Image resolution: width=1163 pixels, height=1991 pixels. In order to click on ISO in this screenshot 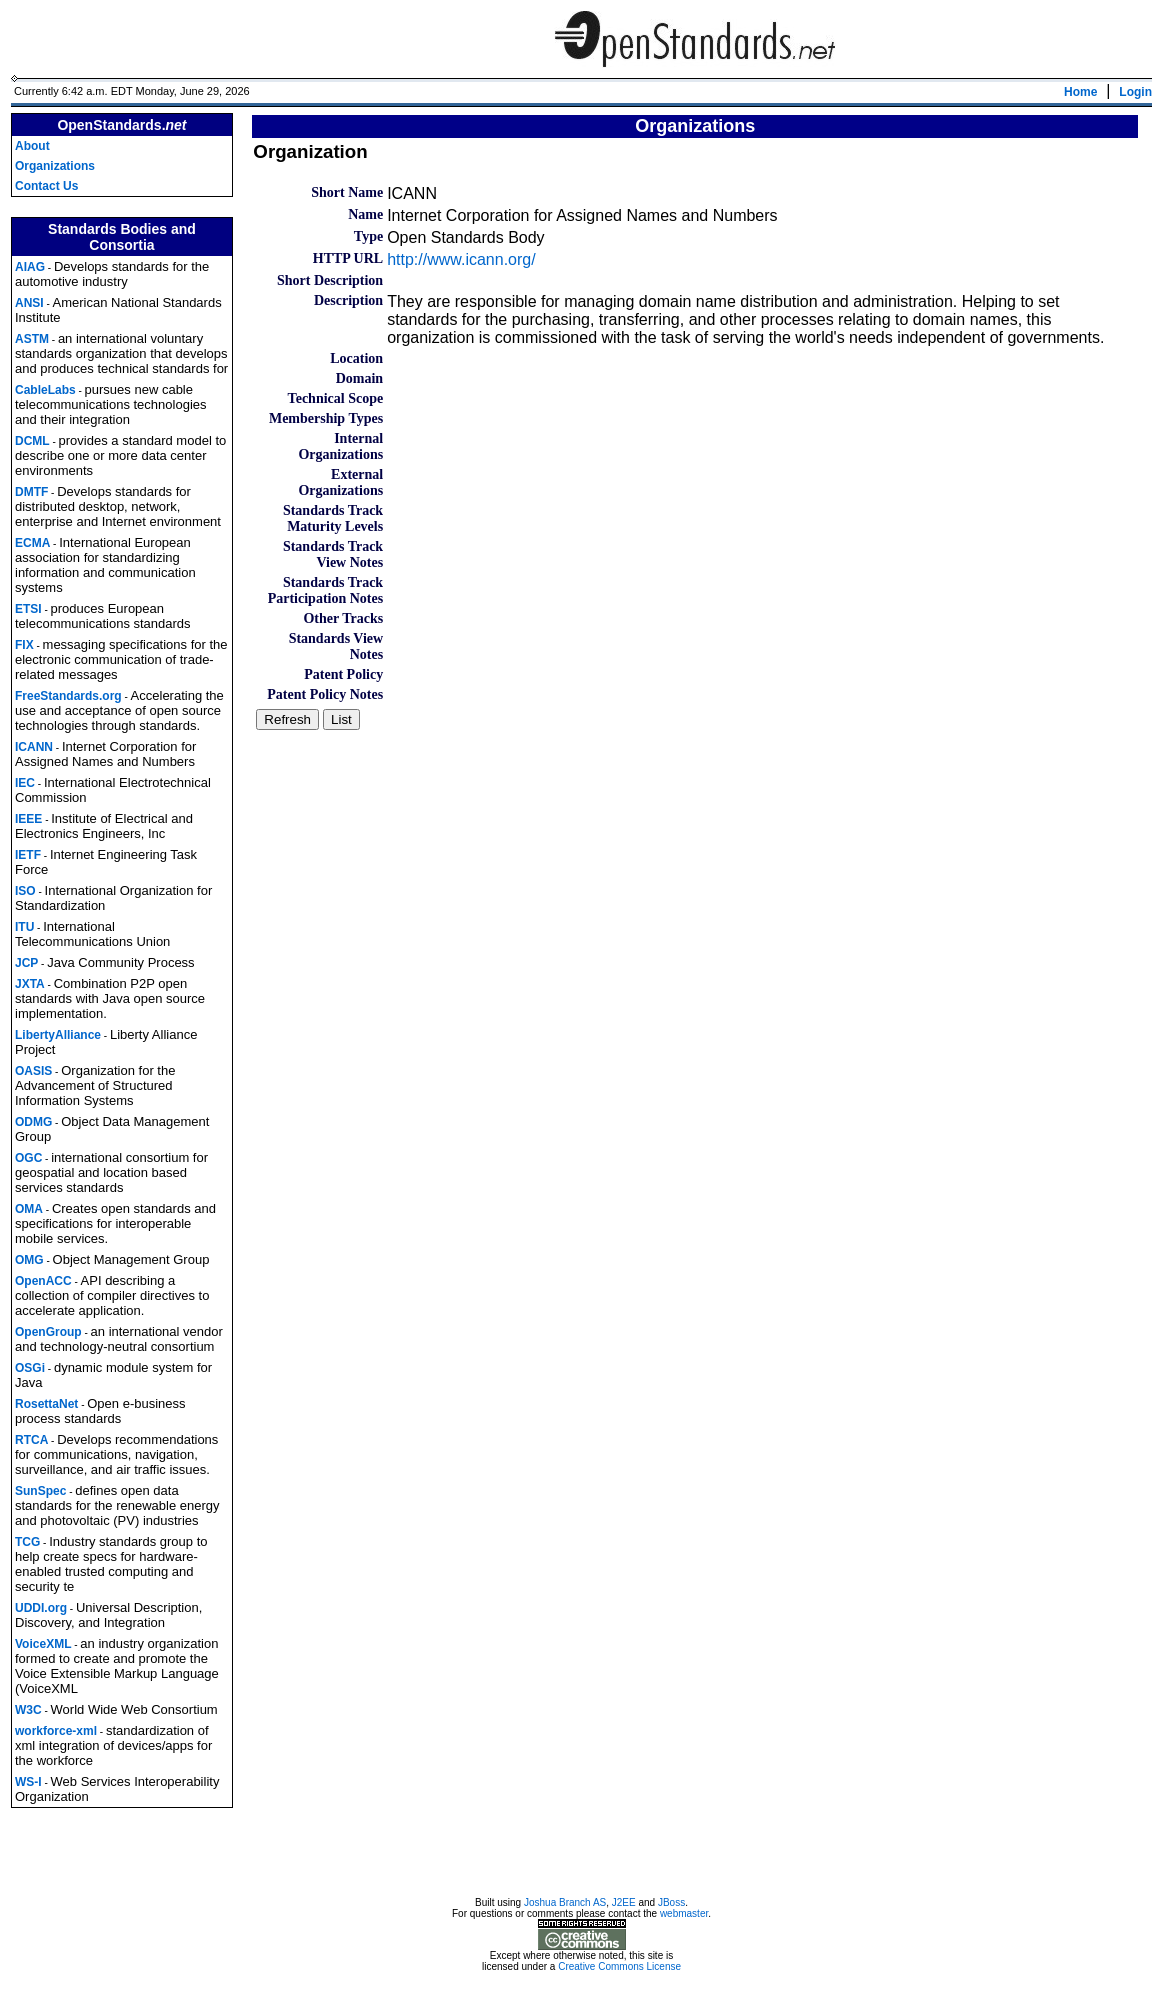, I will do `click(25, 891)`.